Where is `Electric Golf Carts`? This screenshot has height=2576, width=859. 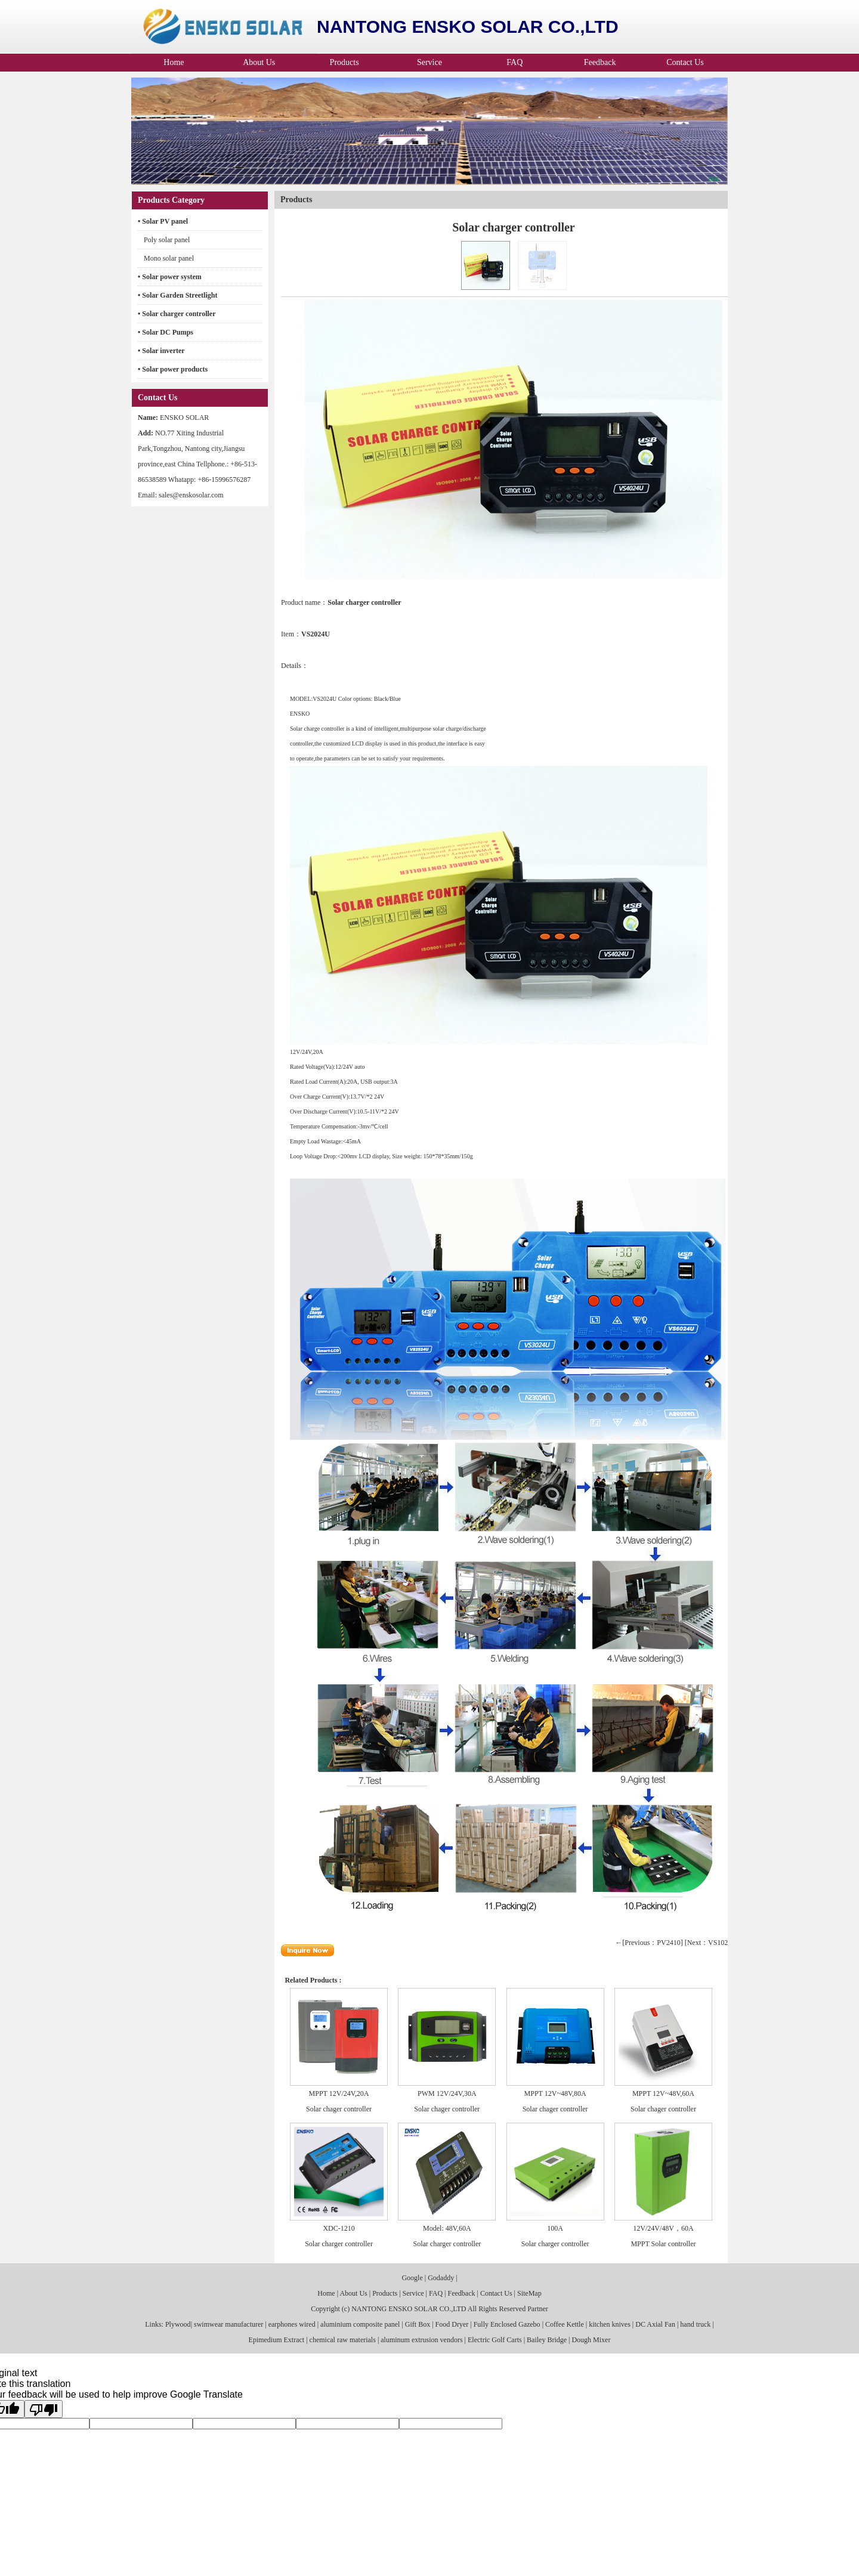
Electric Golf Carts is located at coordinates (495, 2340).